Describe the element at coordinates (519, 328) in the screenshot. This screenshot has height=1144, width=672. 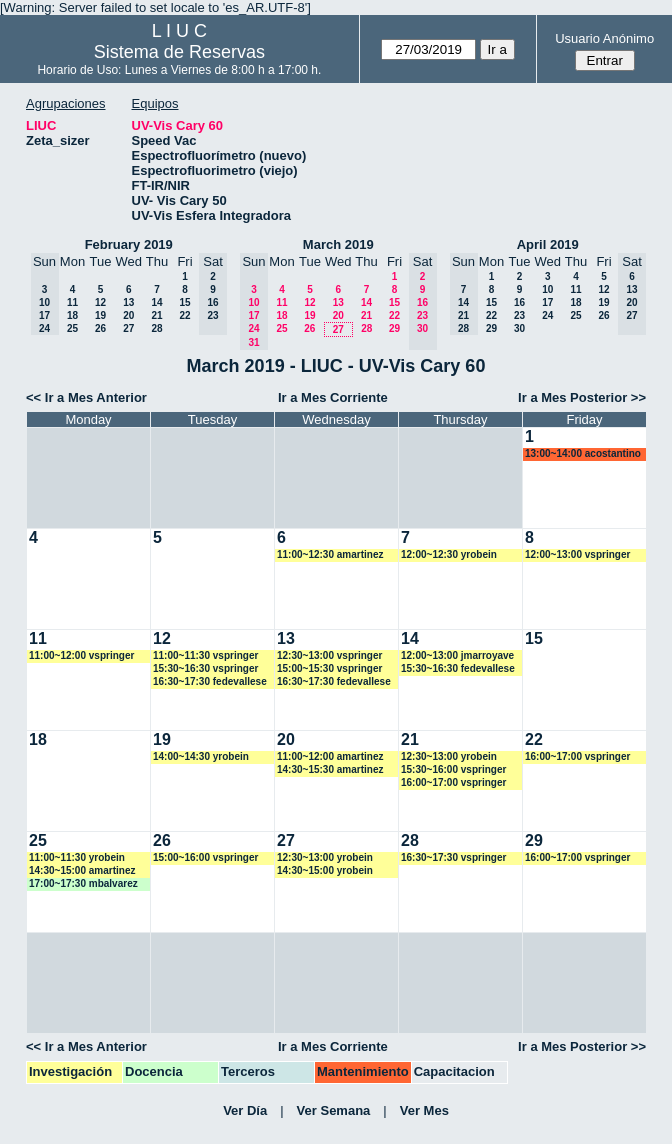
I see `30` at that location.